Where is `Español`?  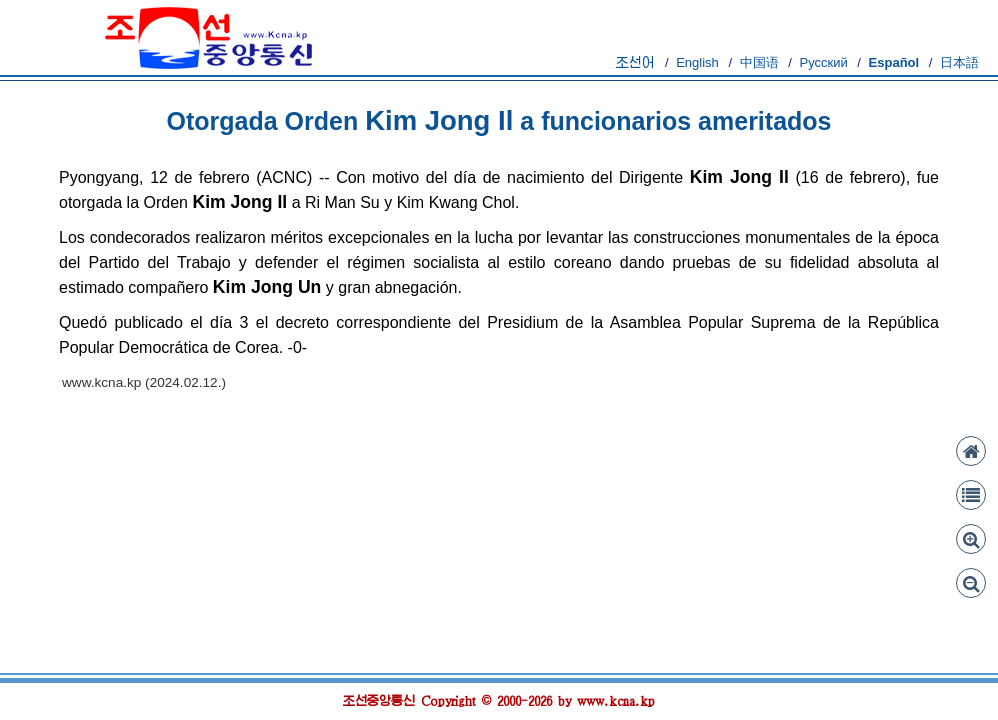
Español is located at coordinates (894, 62).